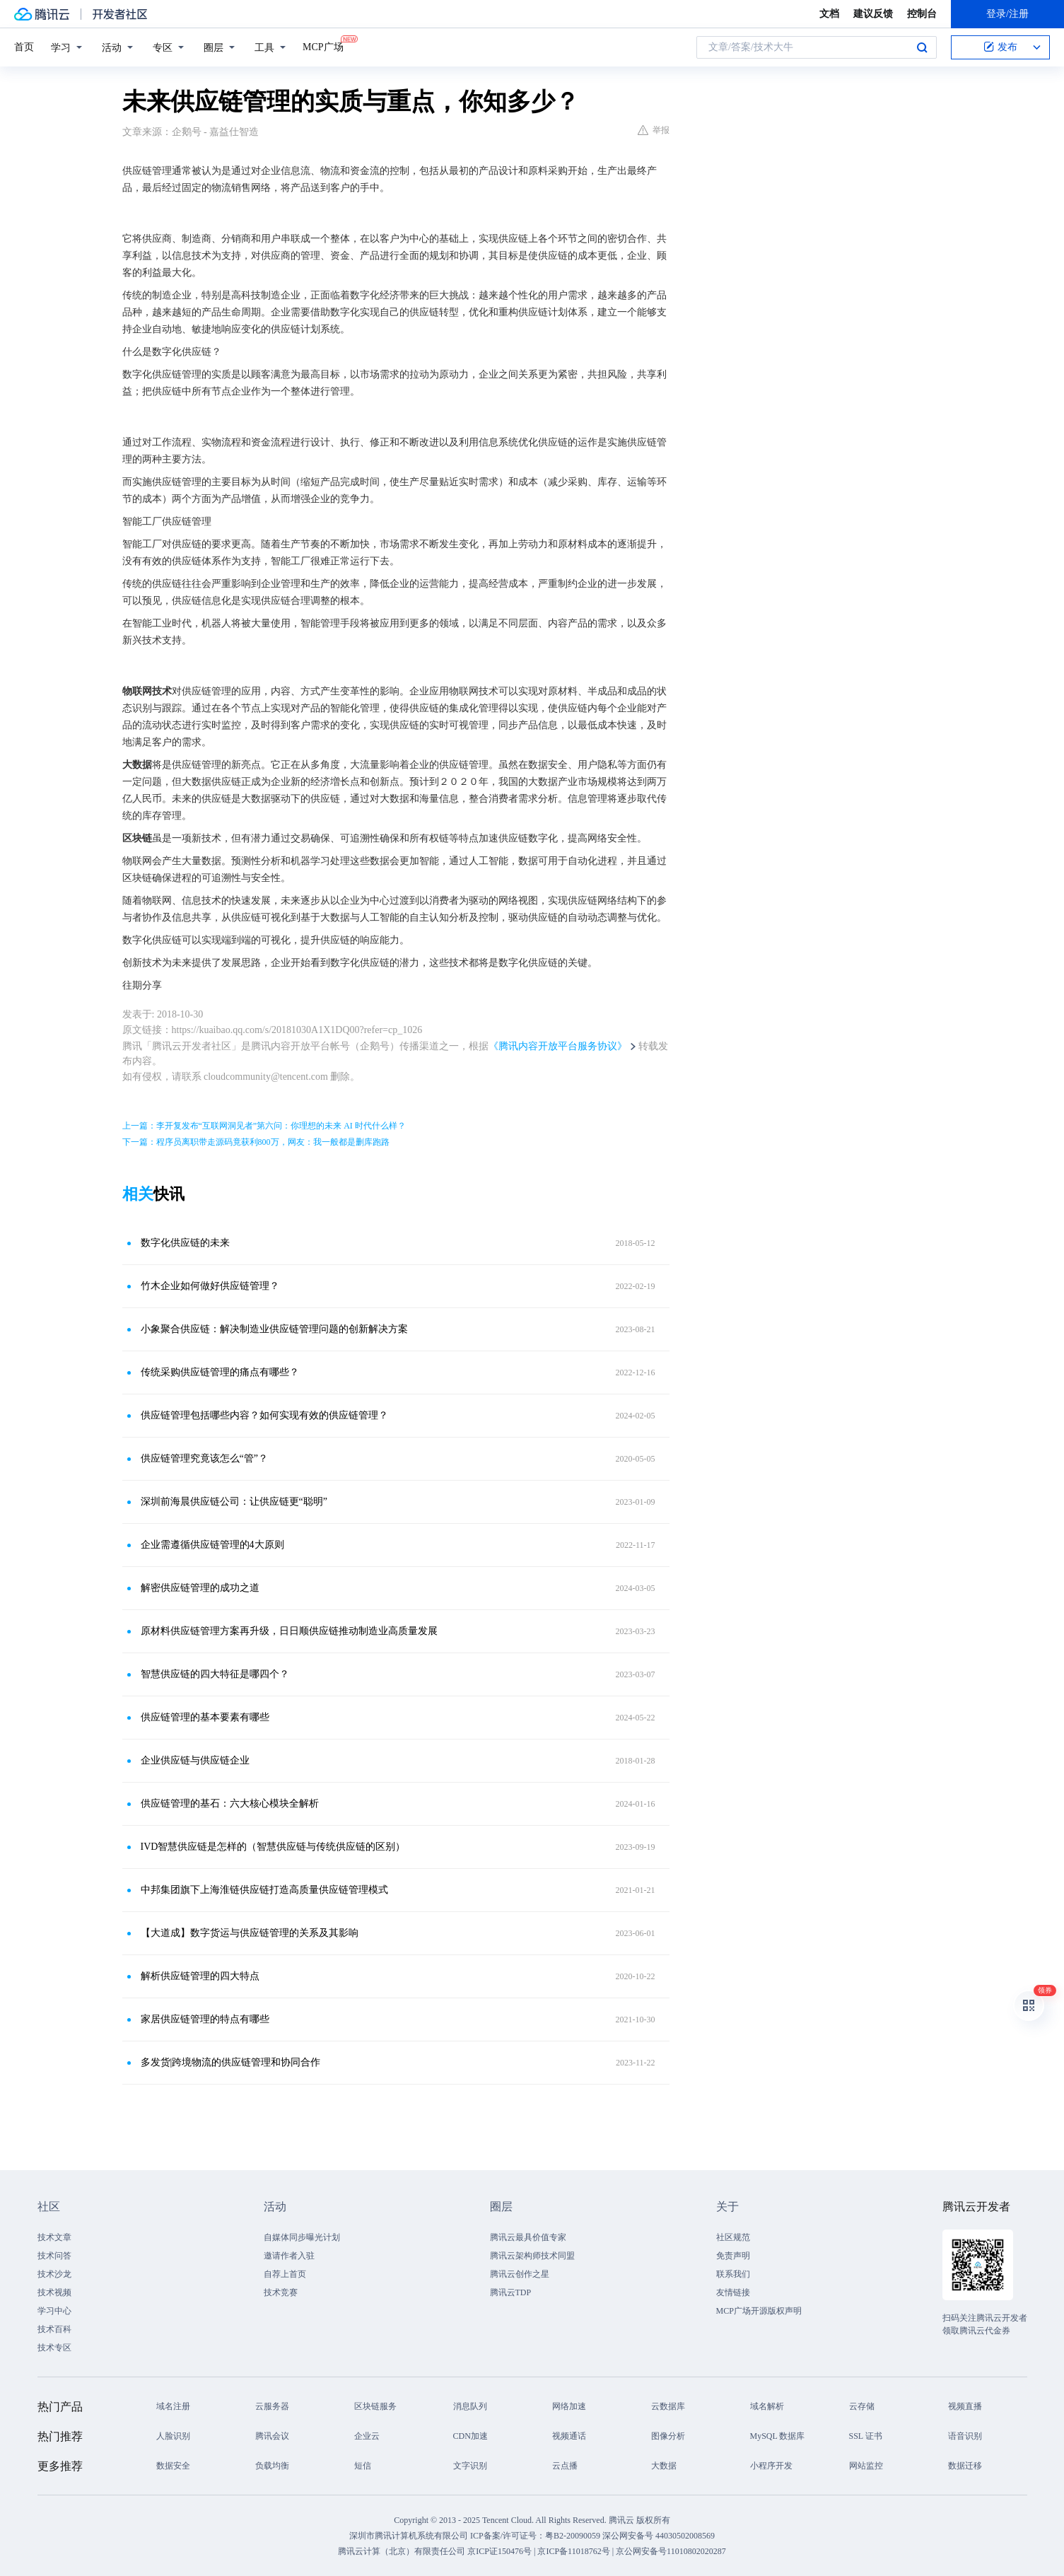 Image resolution: width=1064 pixels, height=2576 pixels. Describe the element at coordinates (873, 13) in the screenshot. I see `建议反馈` at that location.